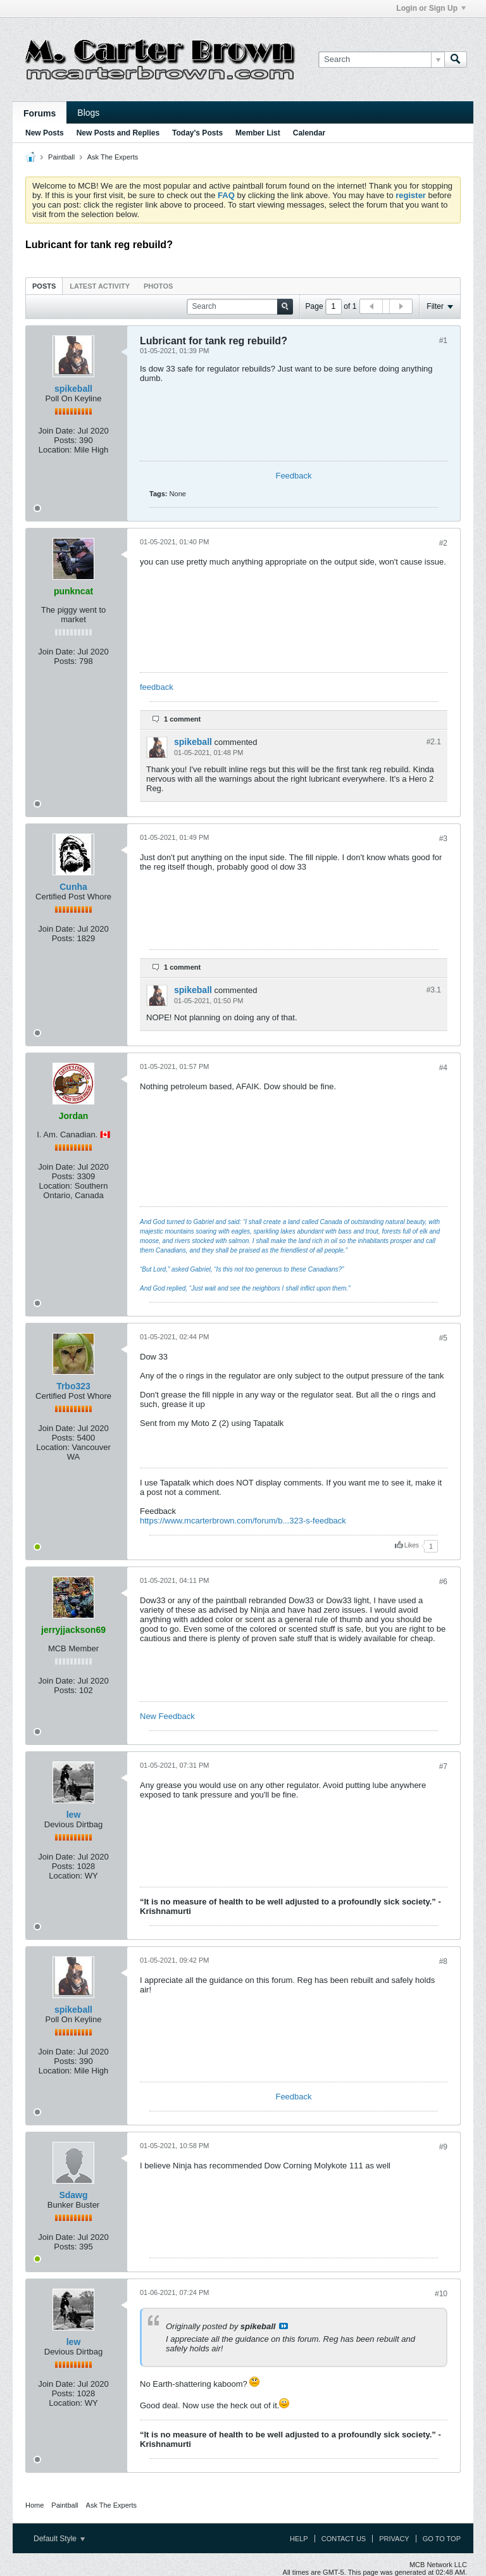 The width and height of the screenshot is (486, 2576). What do you see at coordinates (73, 1815) in the screenshot?
I see `lew` at bounding box center [73, 1815].